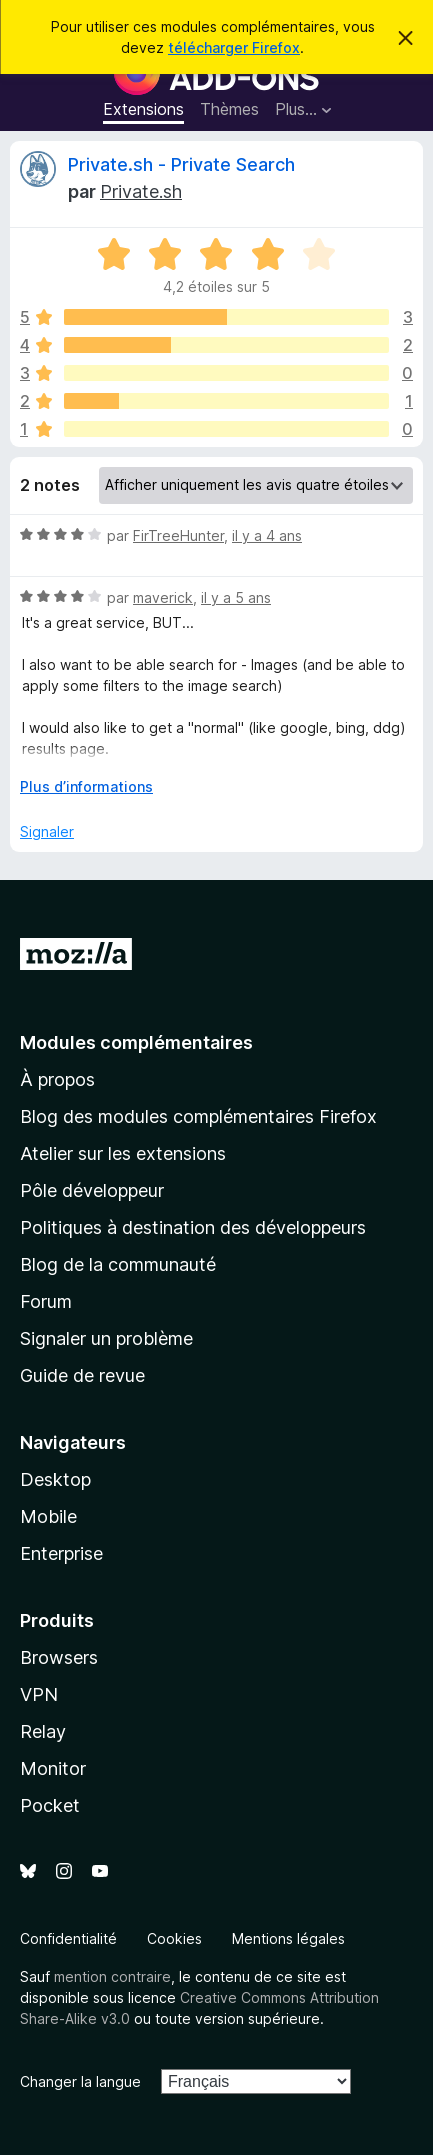 This screenshot has height=2155, width=433. I want to click on Private.sh - Private Search, so click(181, 164).